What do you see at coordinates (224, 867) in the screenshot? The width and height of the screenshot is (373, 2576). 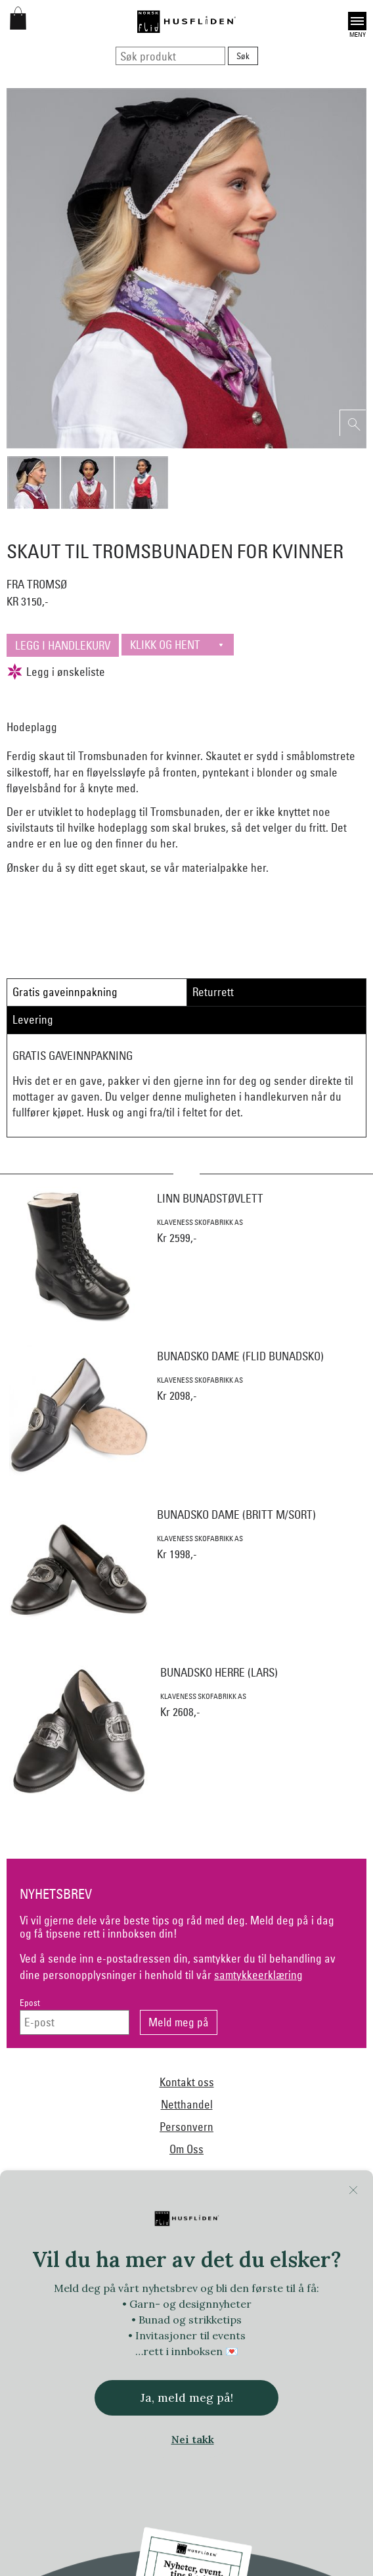 I see `materialpakke her` at bounding box center [224, 867].